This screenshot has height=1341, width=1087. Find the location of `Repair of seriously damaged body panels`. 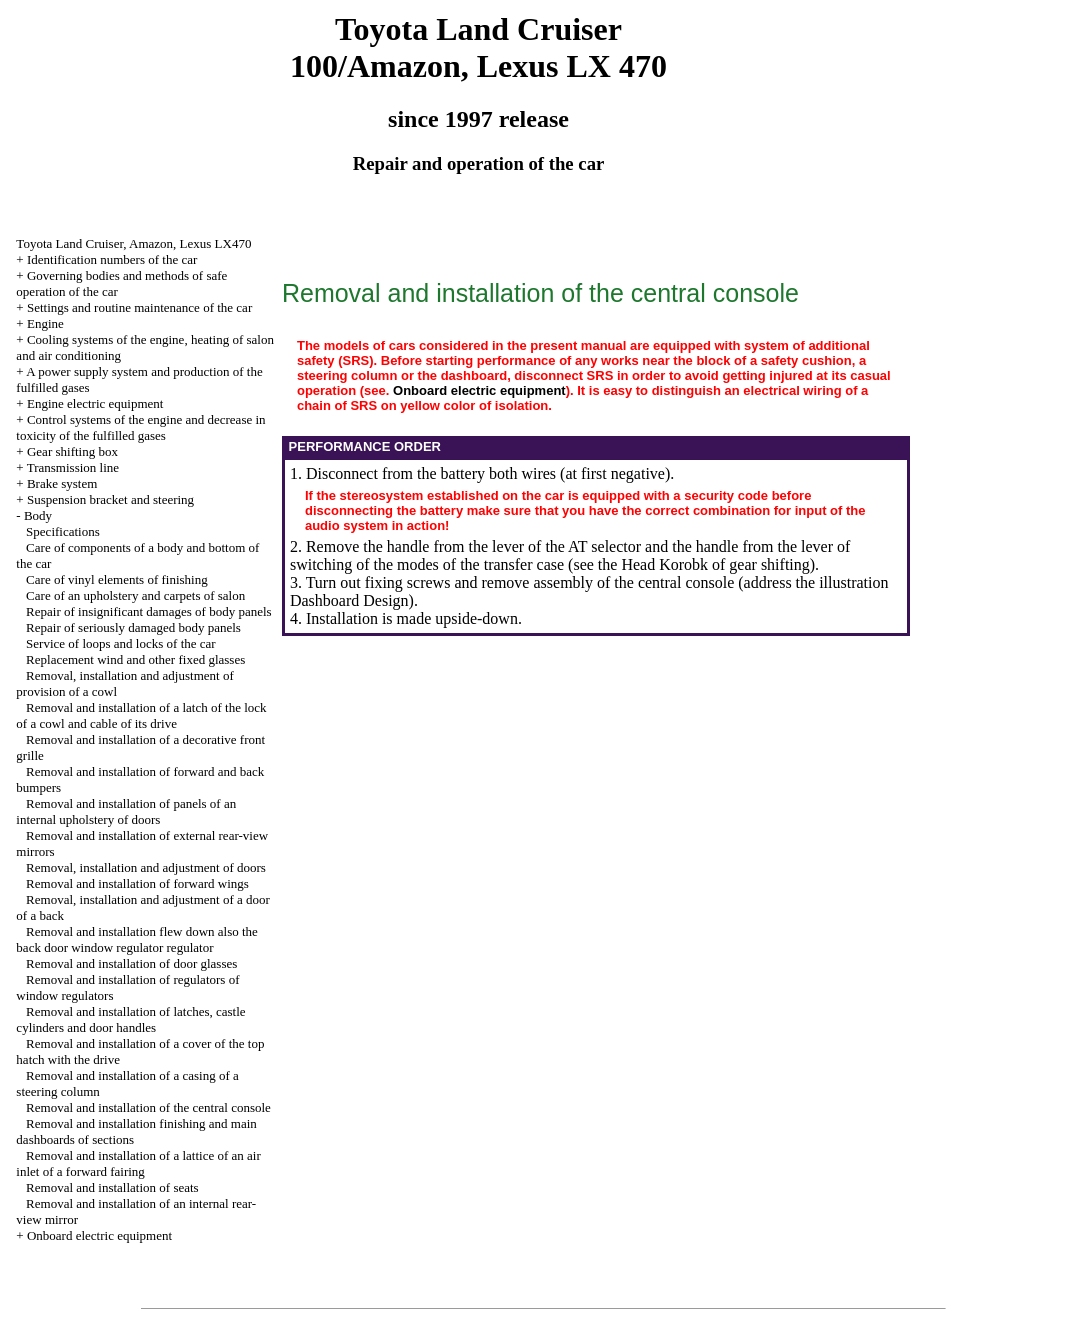

Repair of seriously damaged body panels is located at coordinates (133, 627).